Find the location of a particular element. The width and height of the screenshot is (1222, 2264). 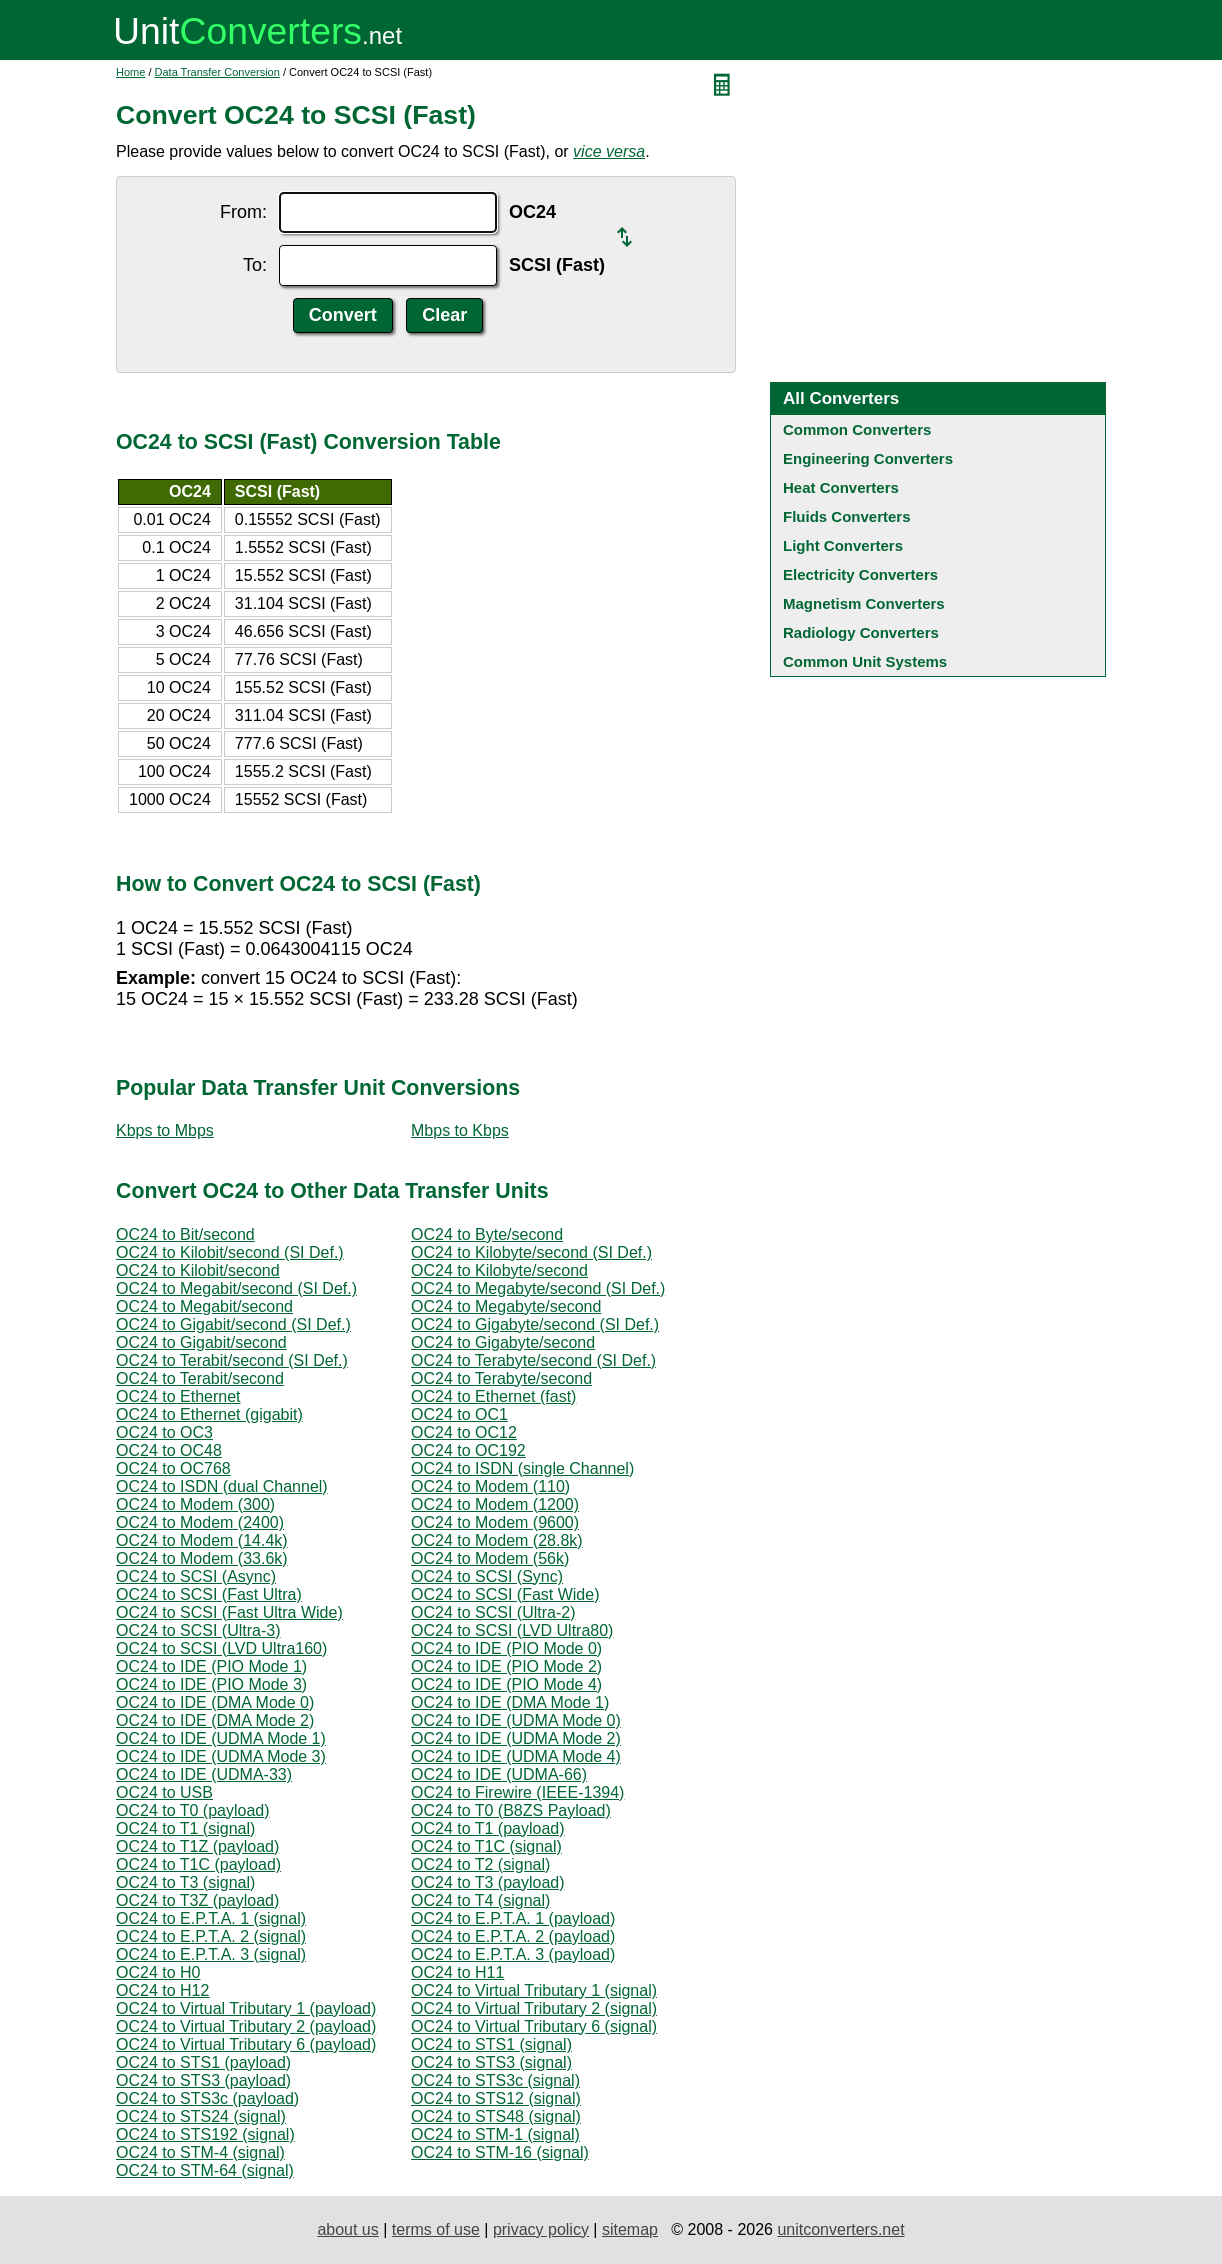

OC24 to H0 is located at coordinates (158, 1972).